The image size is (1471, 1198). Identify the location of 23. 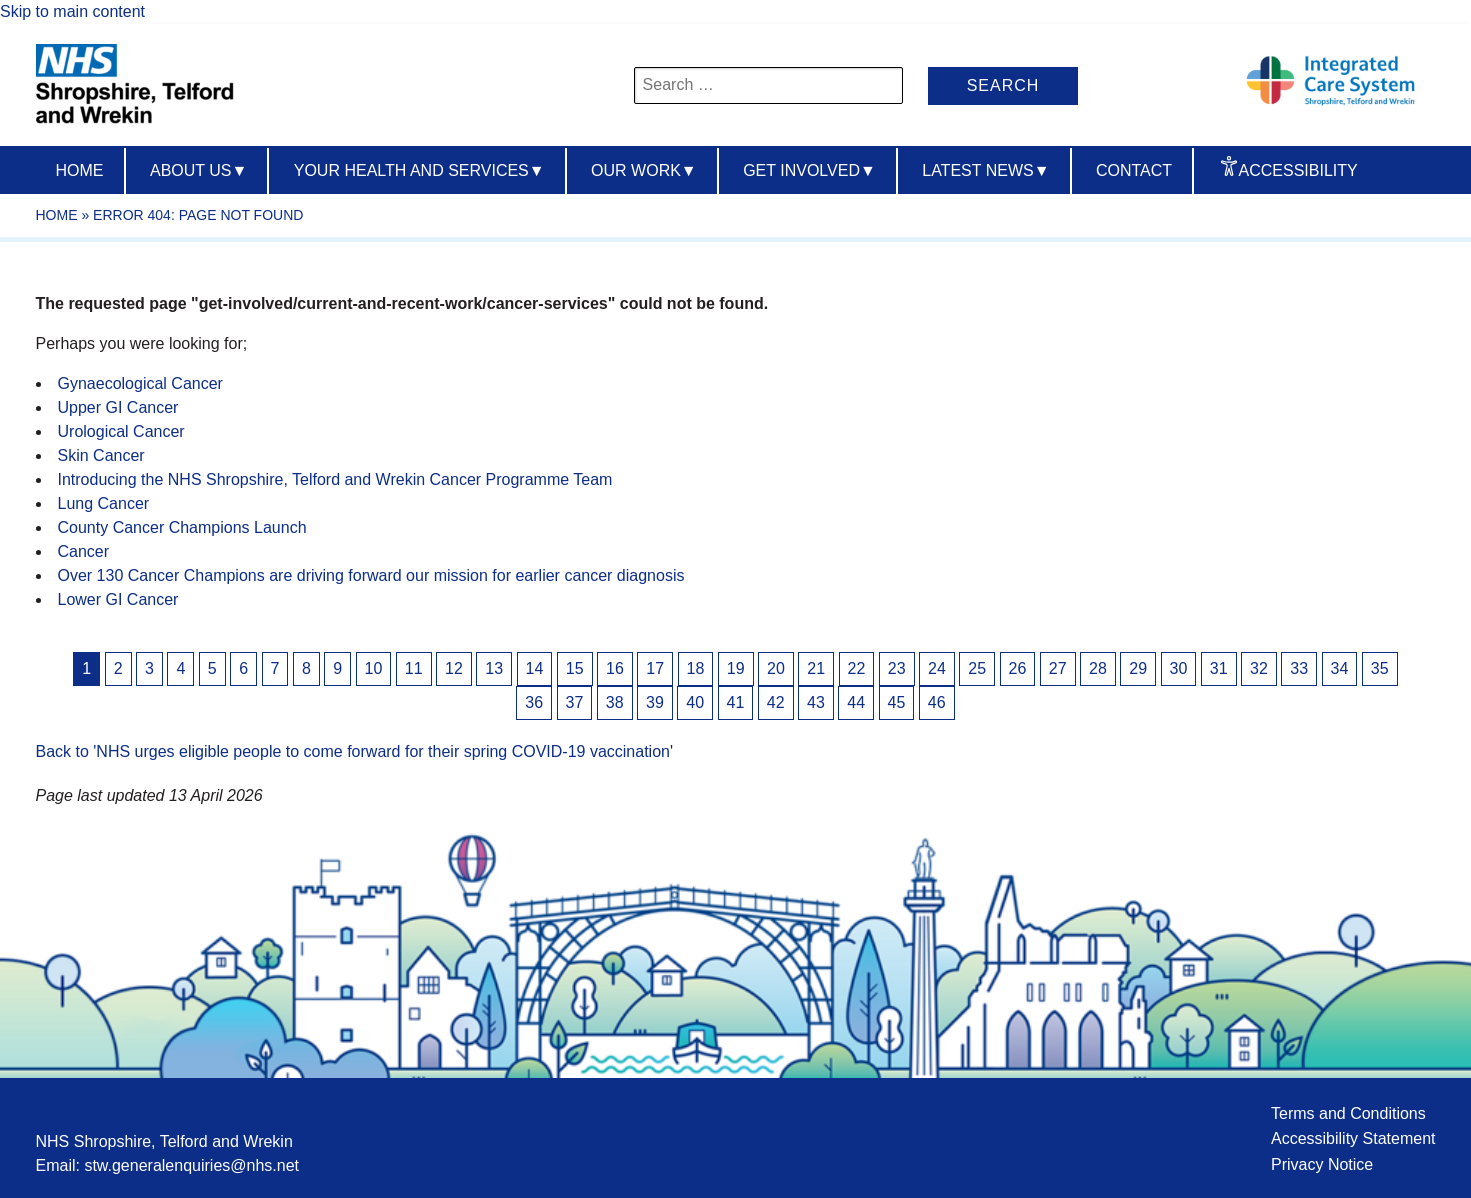
(897, 668).